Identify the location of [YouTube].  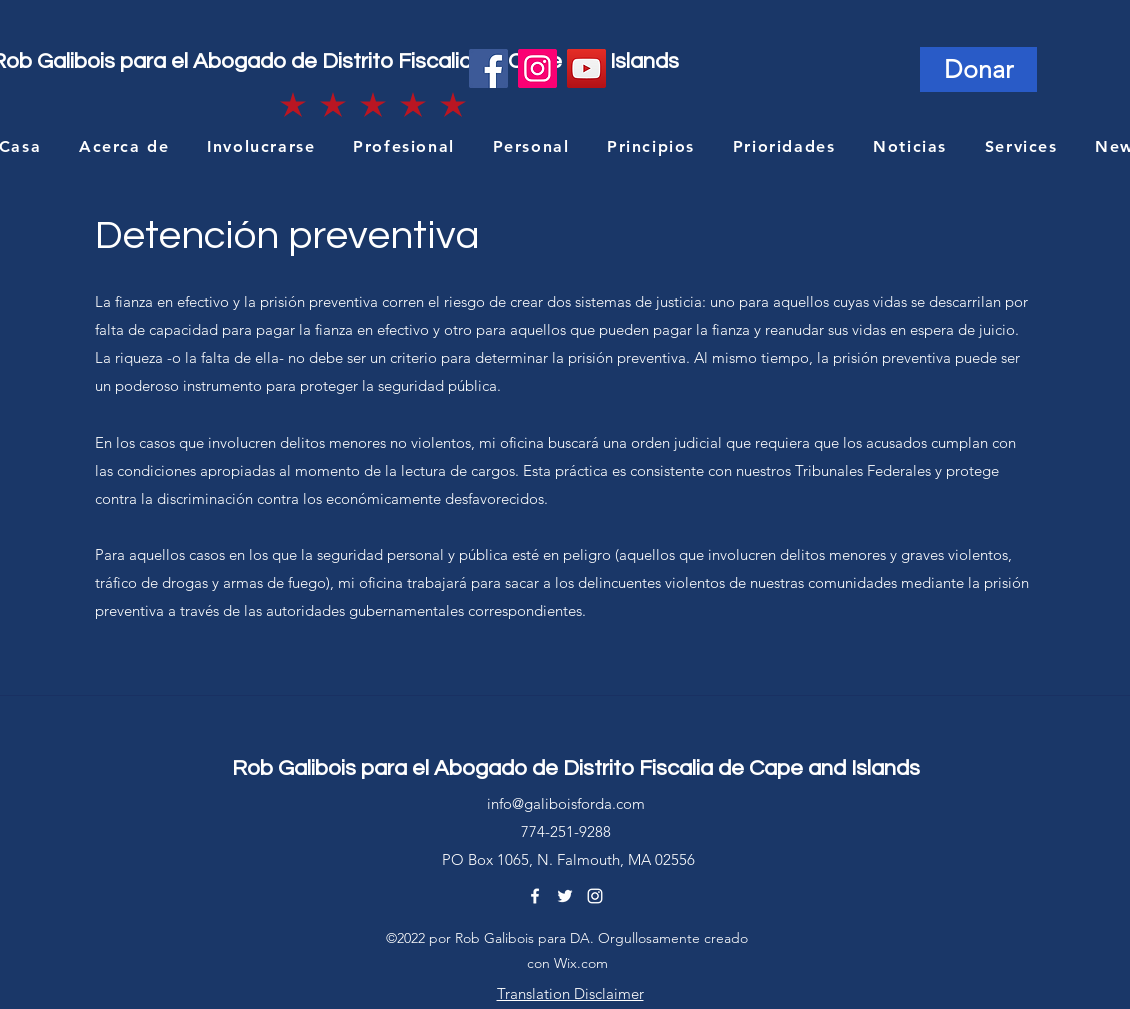
(586, 68).